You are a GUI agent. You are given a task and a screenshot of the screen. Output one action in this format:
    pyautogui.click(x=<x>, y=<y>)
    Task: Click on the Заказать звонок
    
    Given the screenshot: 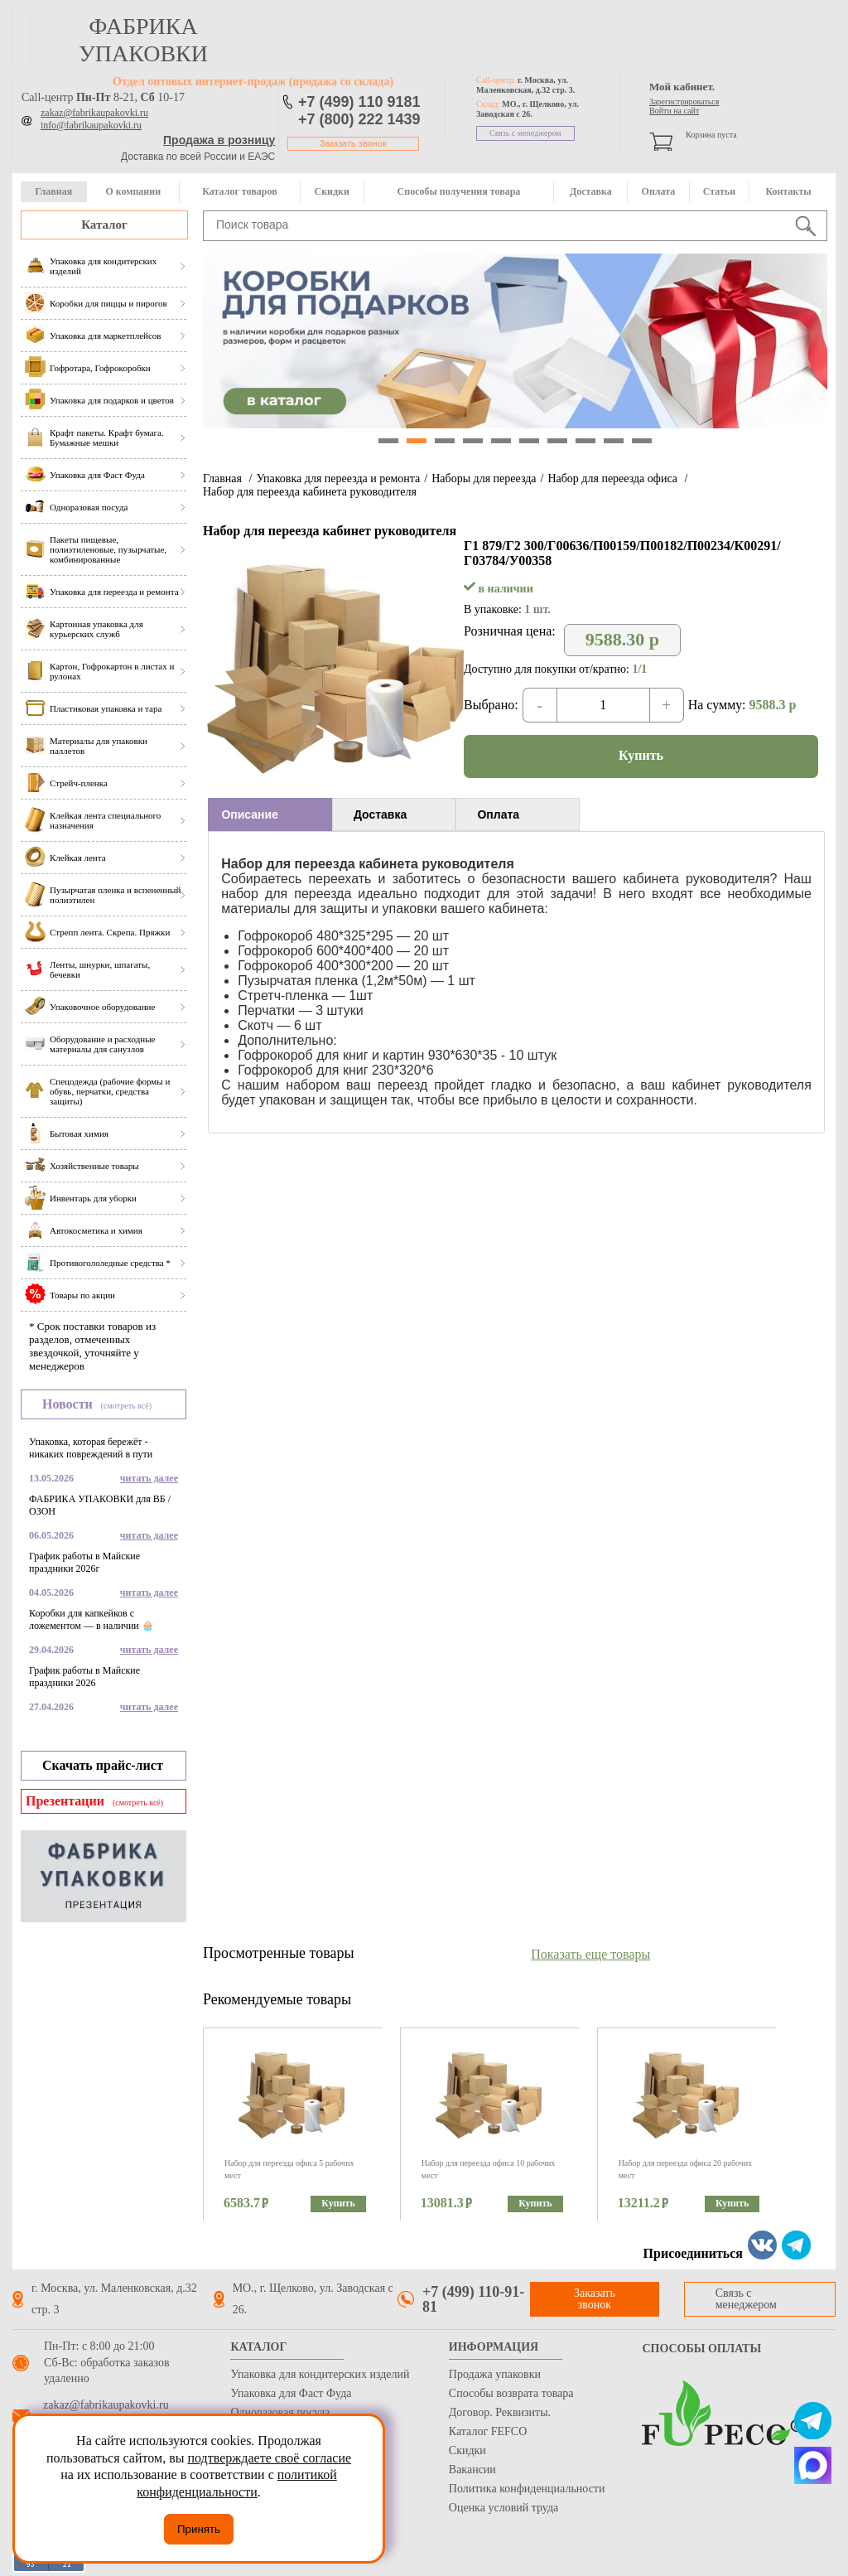 What is the action you would take?
    pyautogui.click(x=353, y=143)
    